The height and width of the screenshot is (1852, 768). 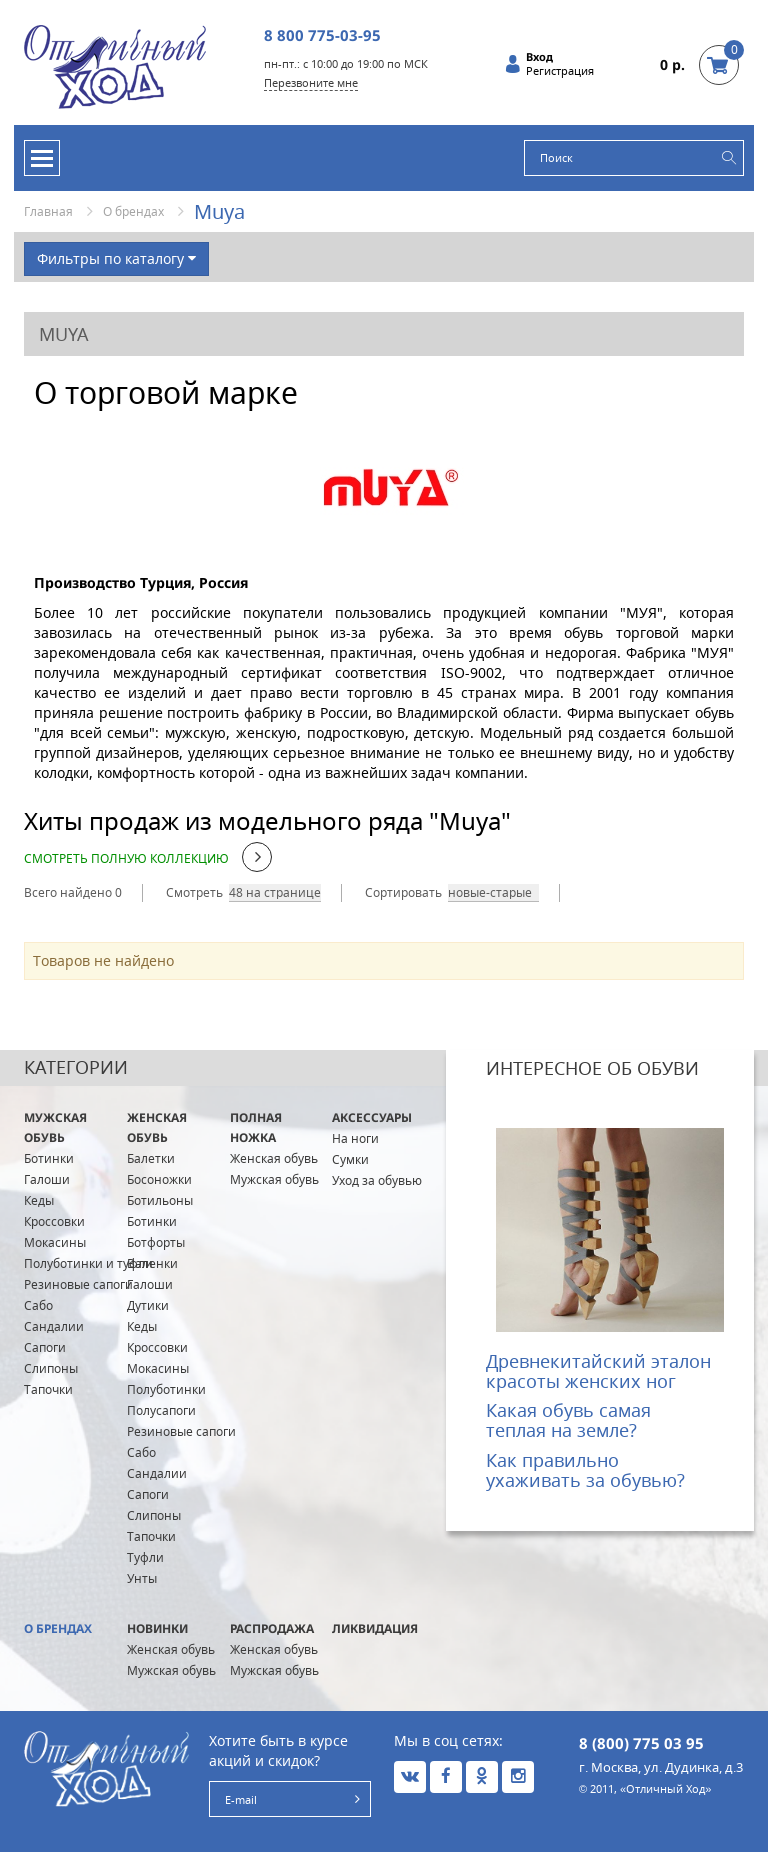 What do you see at coordinates (256, 1127) in the screenshot?
I see `ПОЛНАЯ ножка` at bounding box center [256, 1127].